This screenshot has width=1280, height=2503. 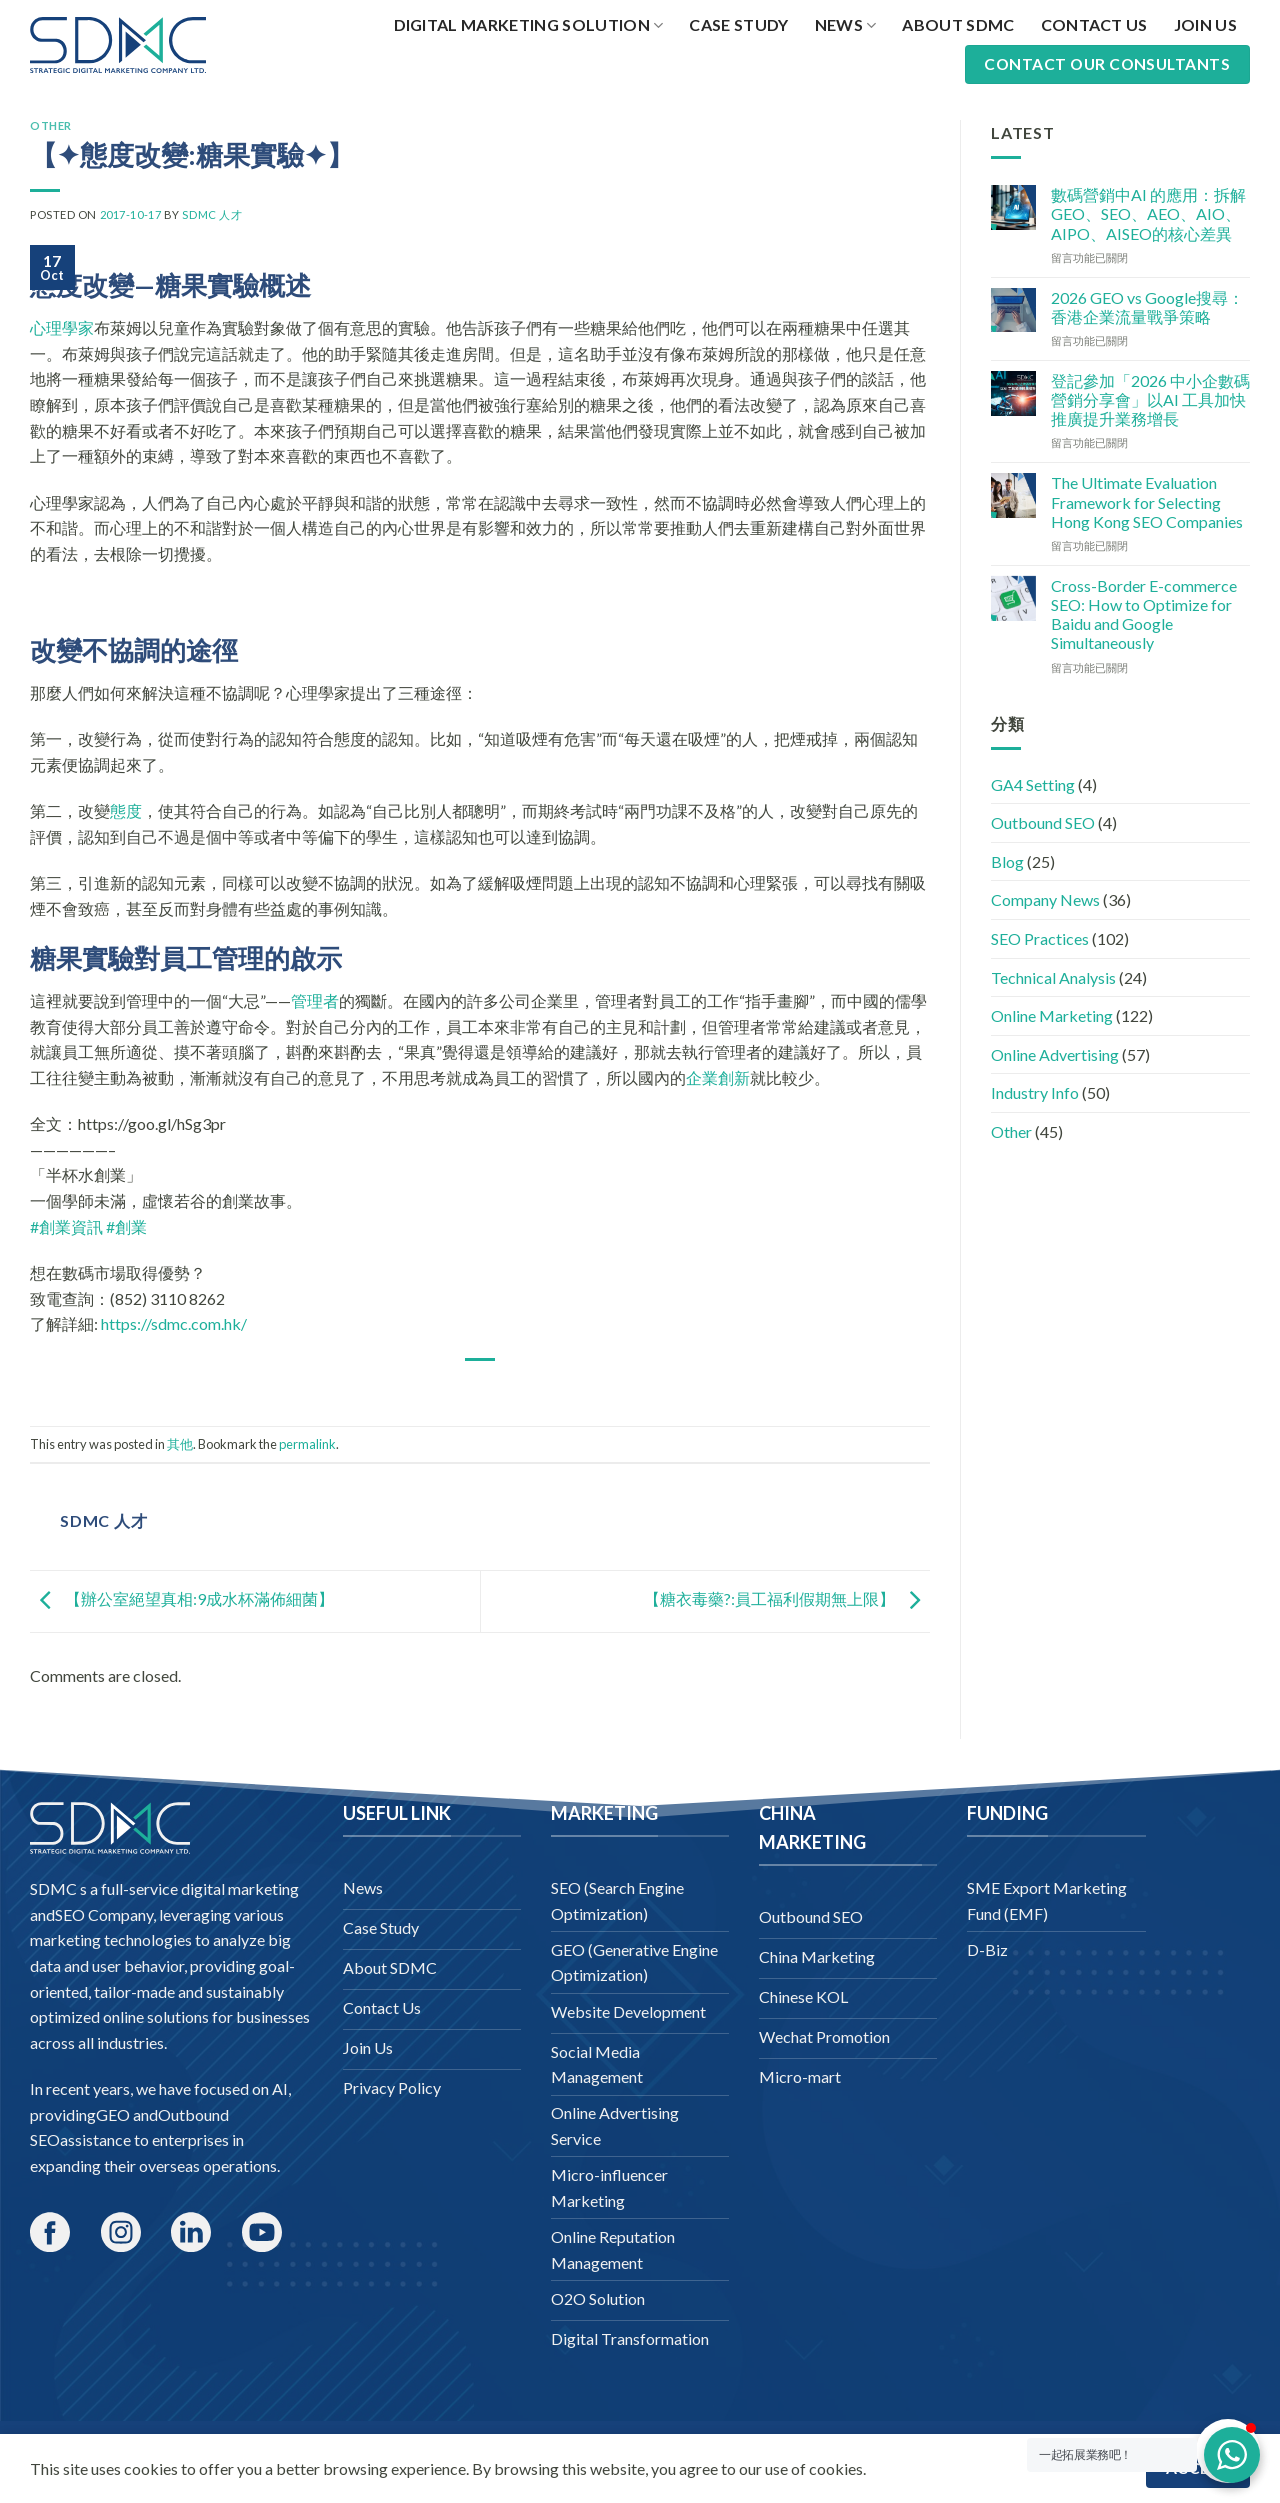 I want to click on Industry Info, so click(x=1035, y=1092).